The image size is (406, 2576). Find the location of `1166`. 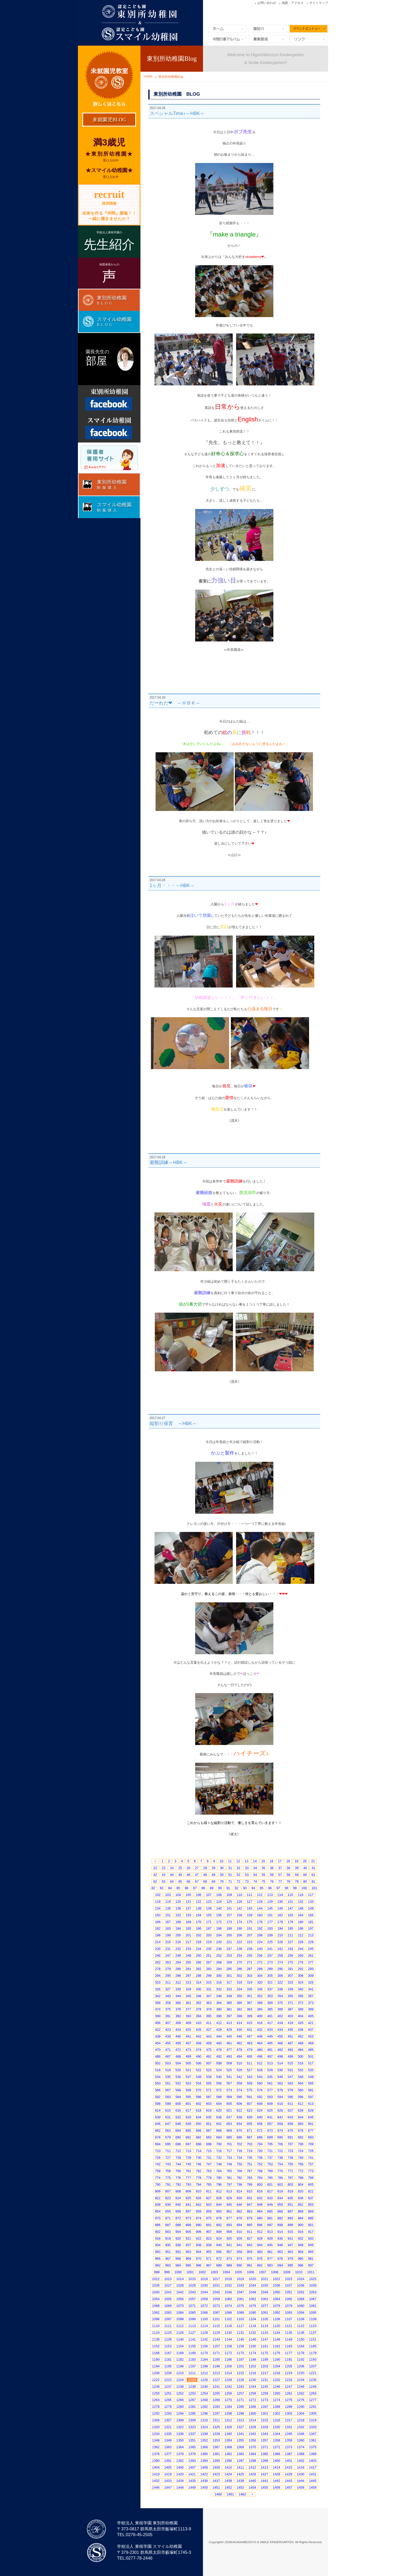

1166 is located at coordinates (156, 2353).